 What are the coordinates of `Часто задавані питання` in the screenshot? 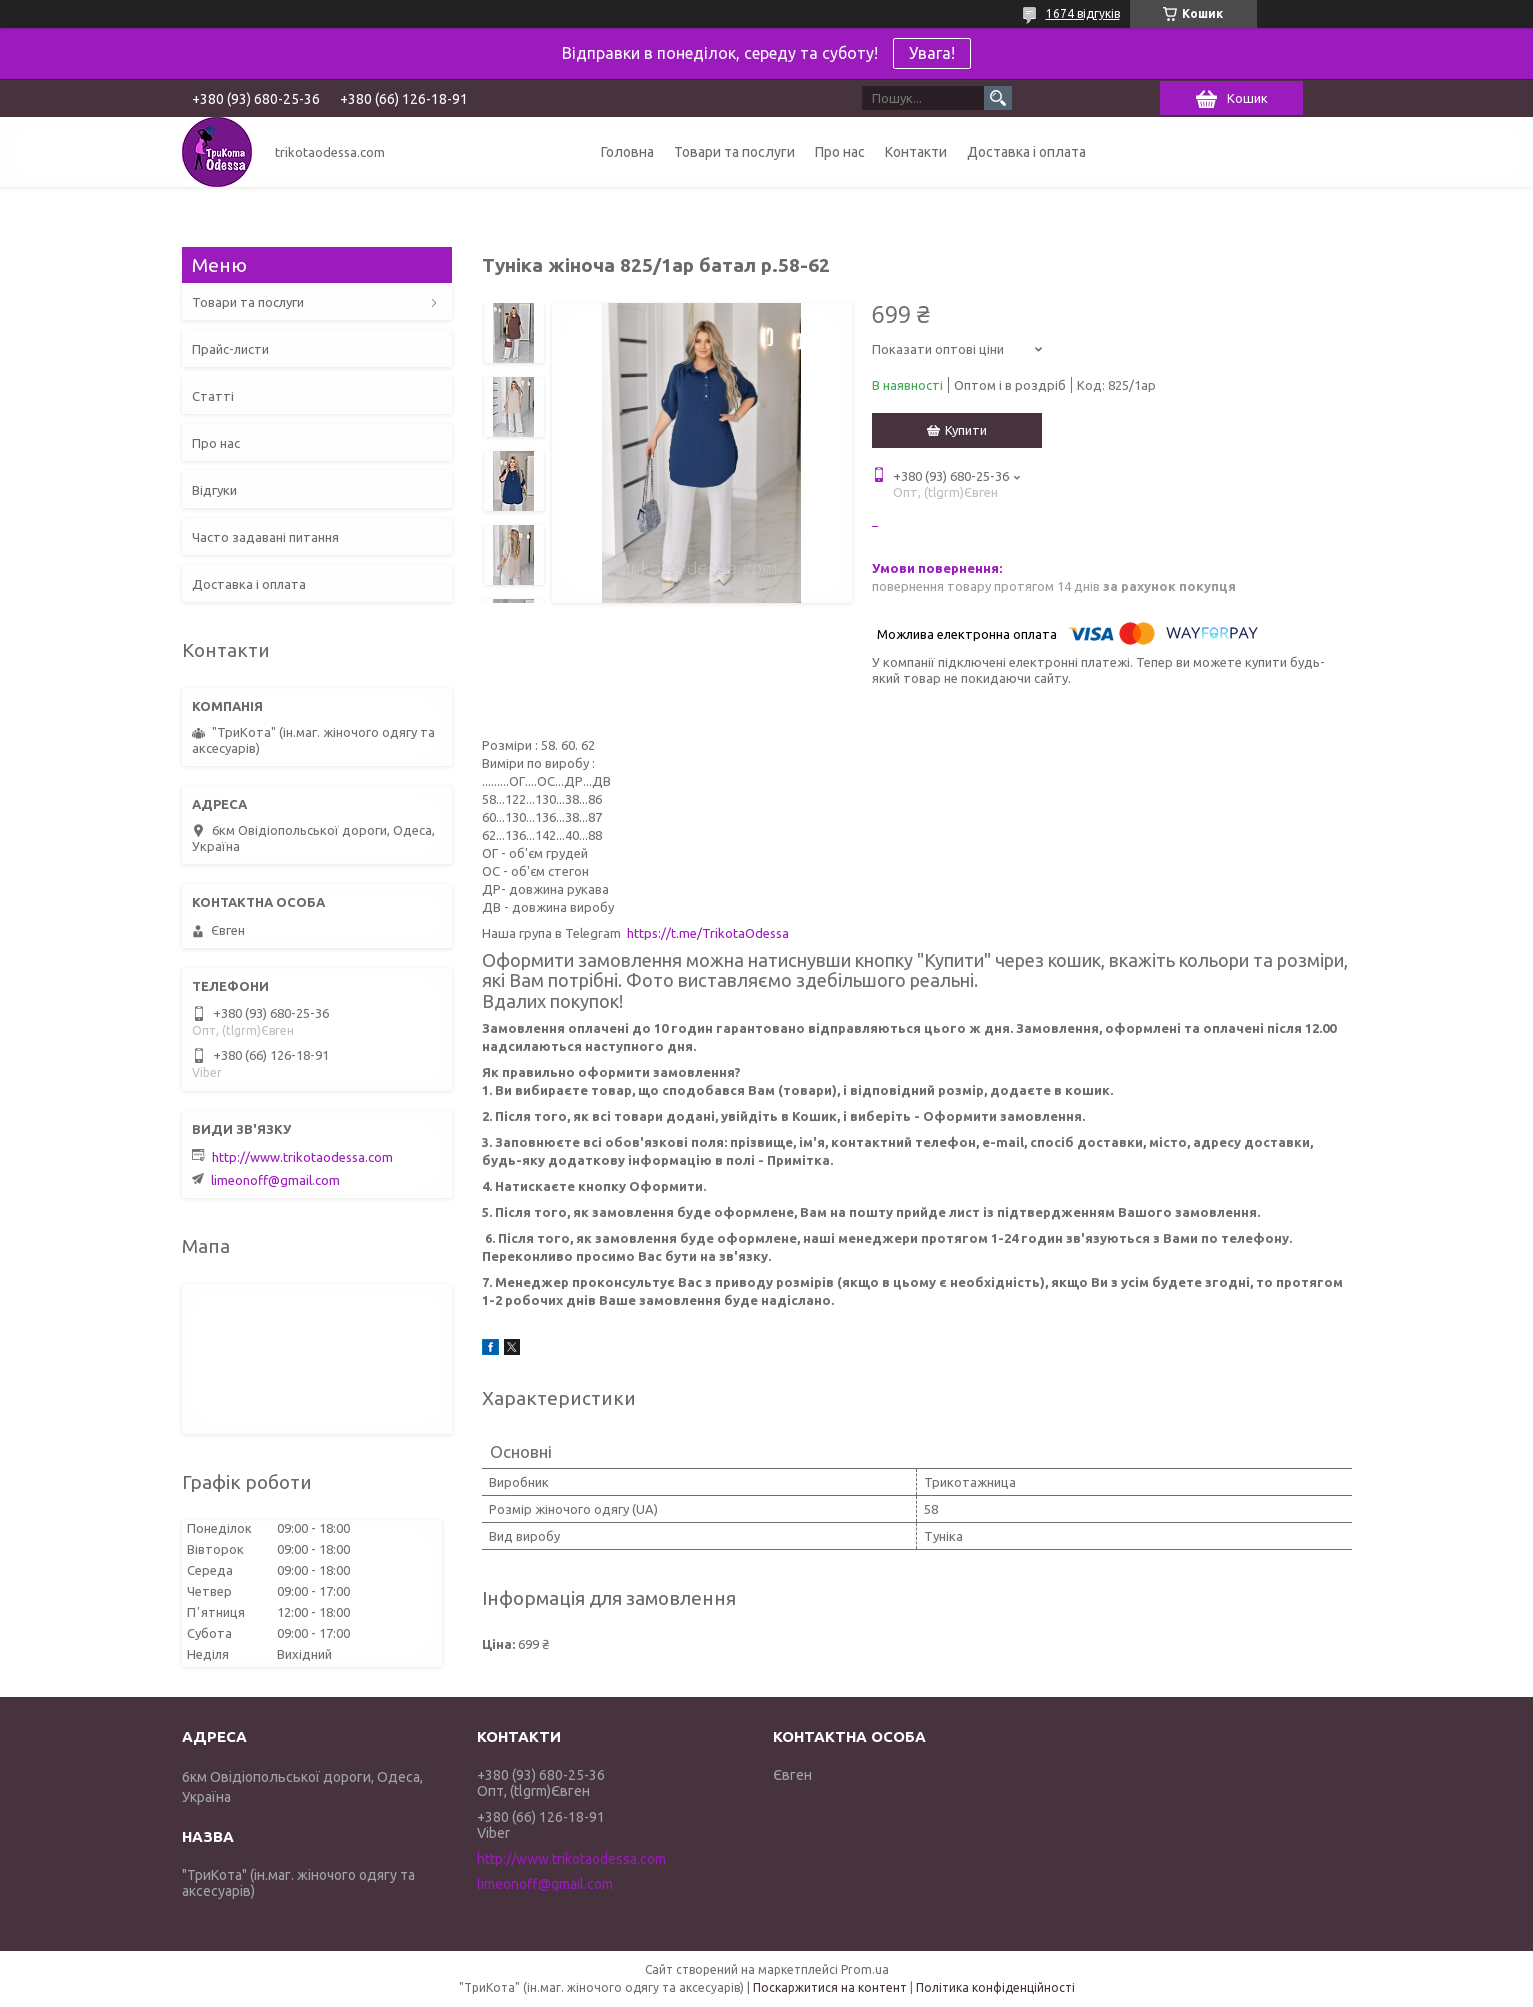 It's located at (265, 537).